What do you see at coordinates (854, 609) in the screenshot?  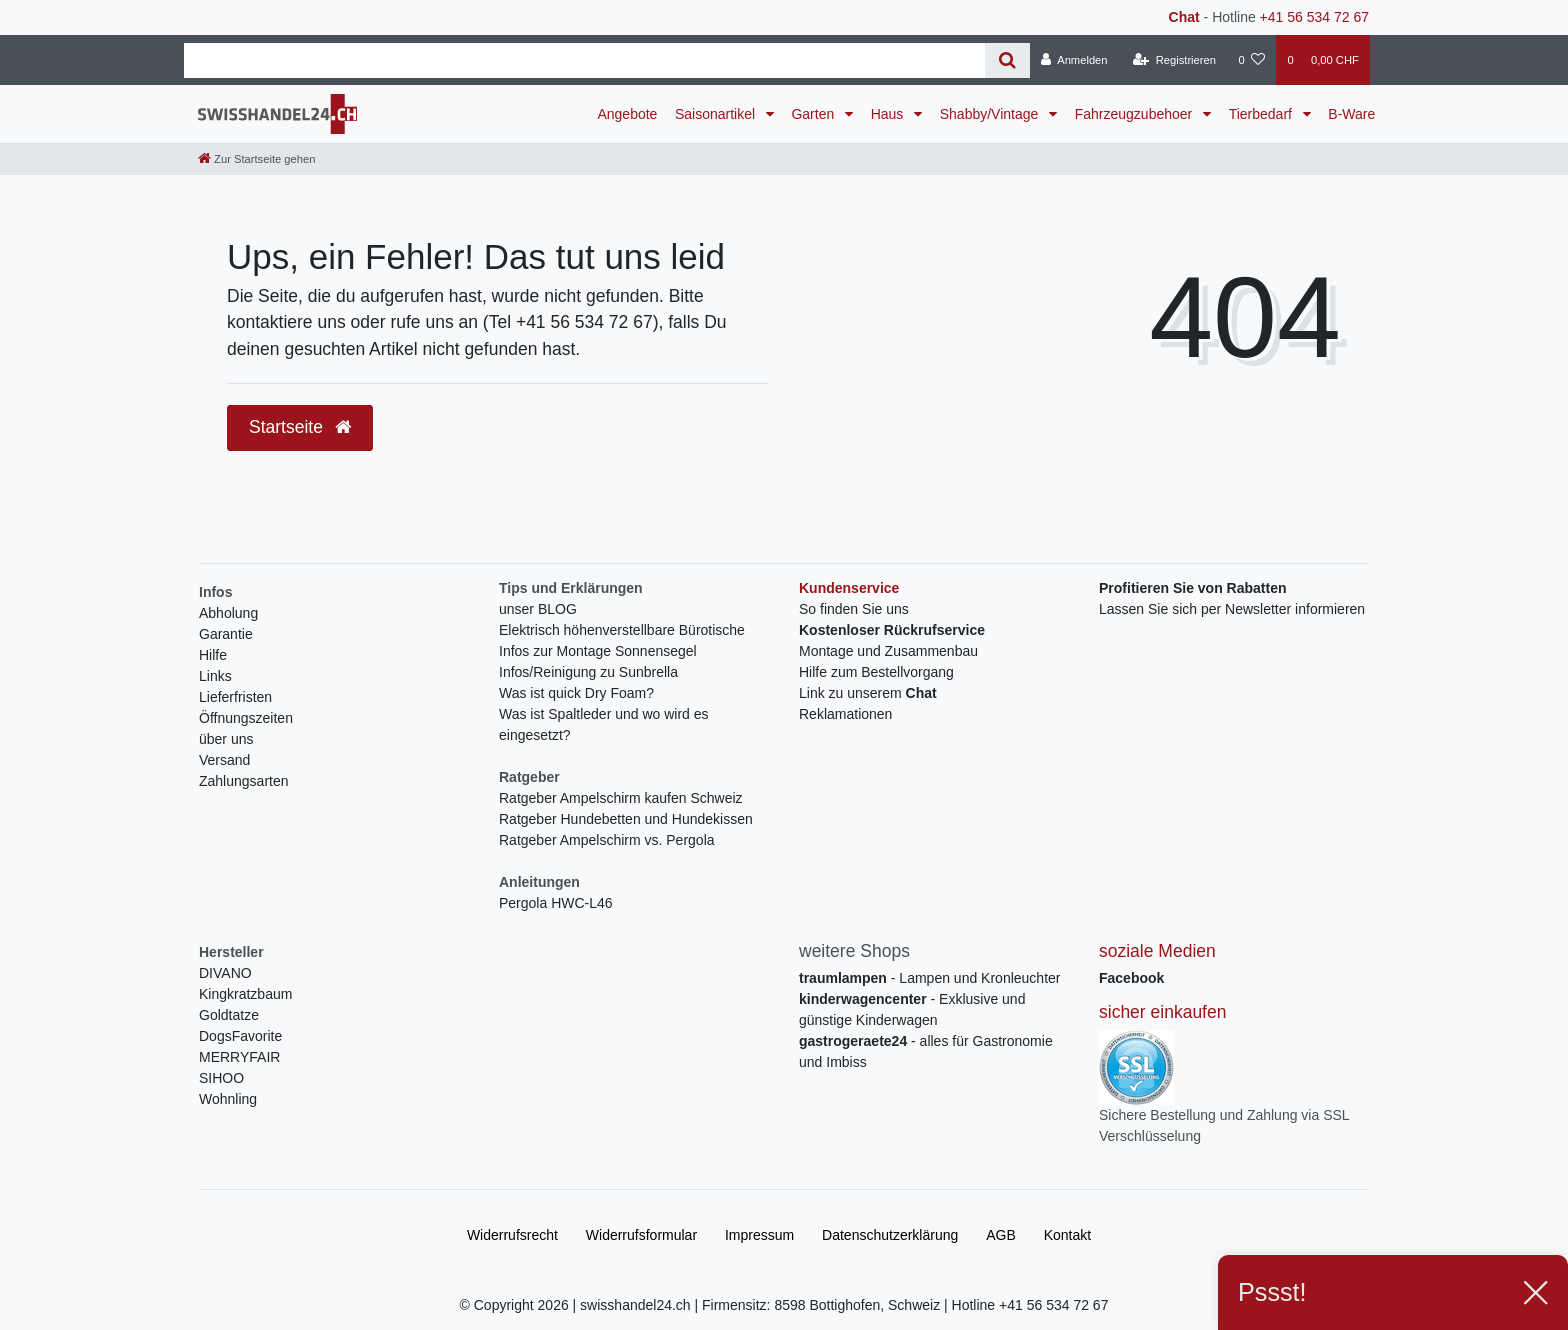 I see `So finden Sie uns` at bounding box center [854, 609].